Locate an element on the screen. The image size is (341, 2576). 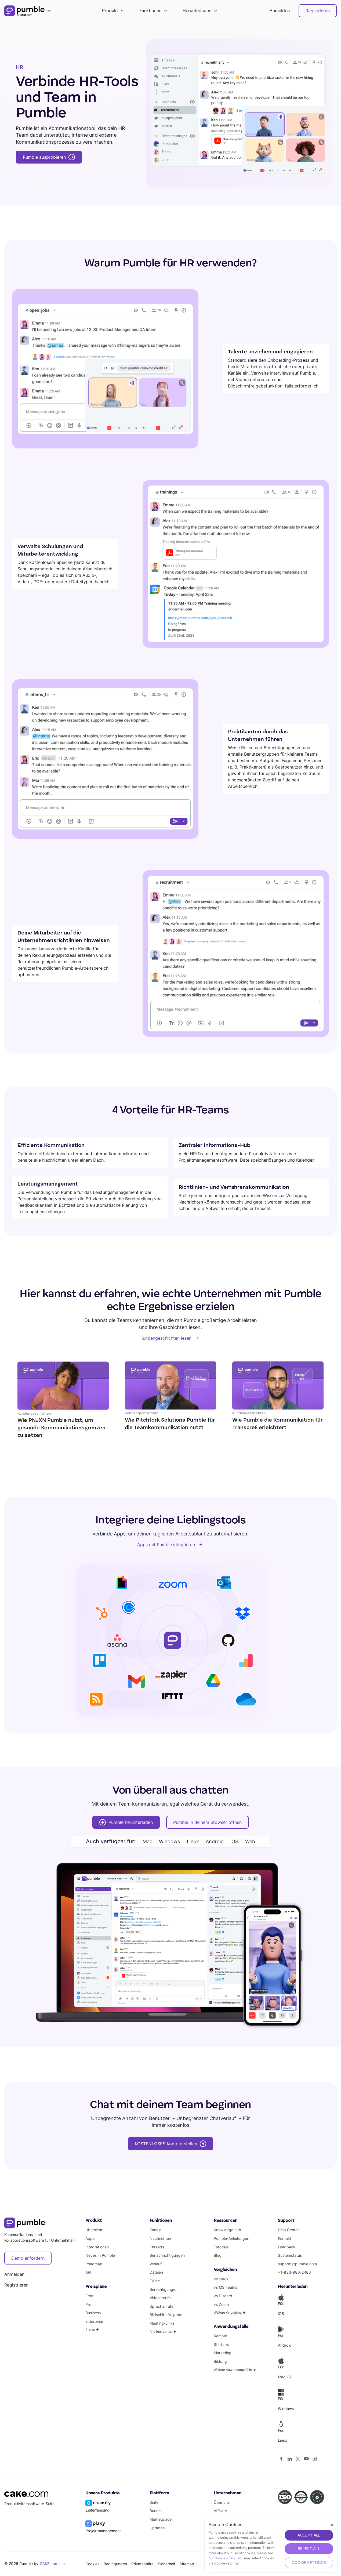
Sitemap is located at coordinates (187, 2563).